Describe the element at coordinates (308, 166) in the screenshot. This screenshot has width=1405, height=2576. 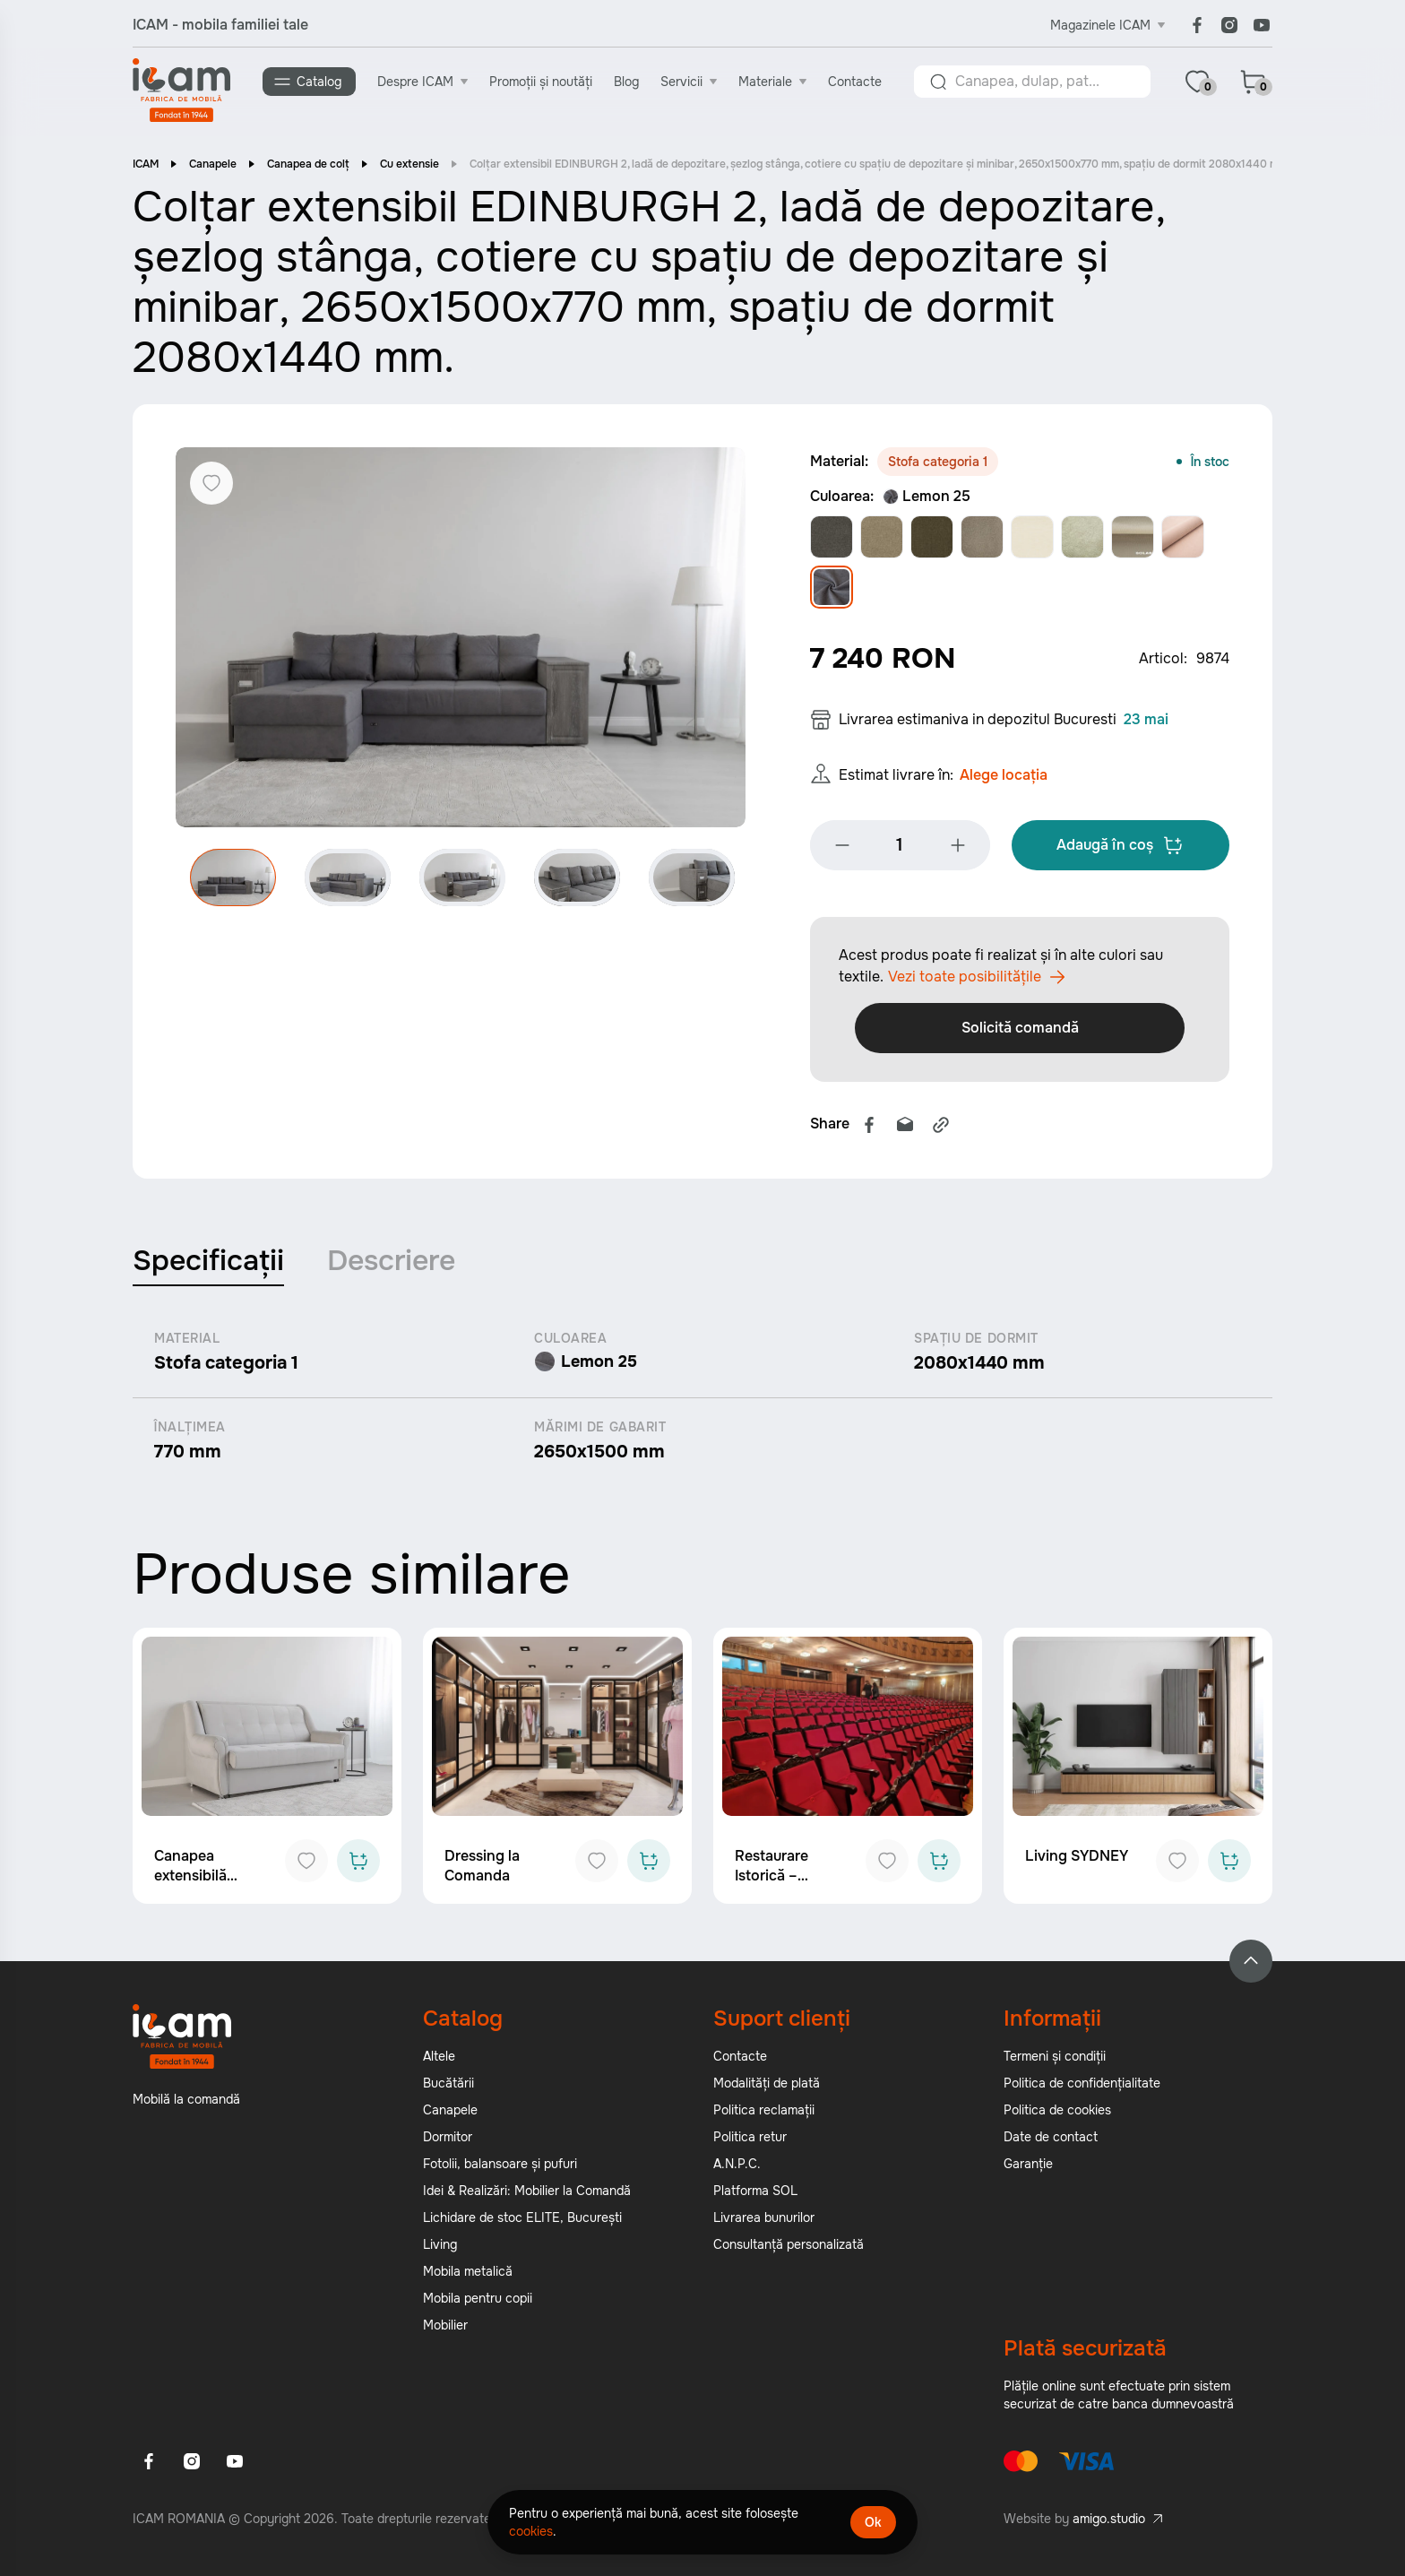
I see `Canapea de colț` at that location.